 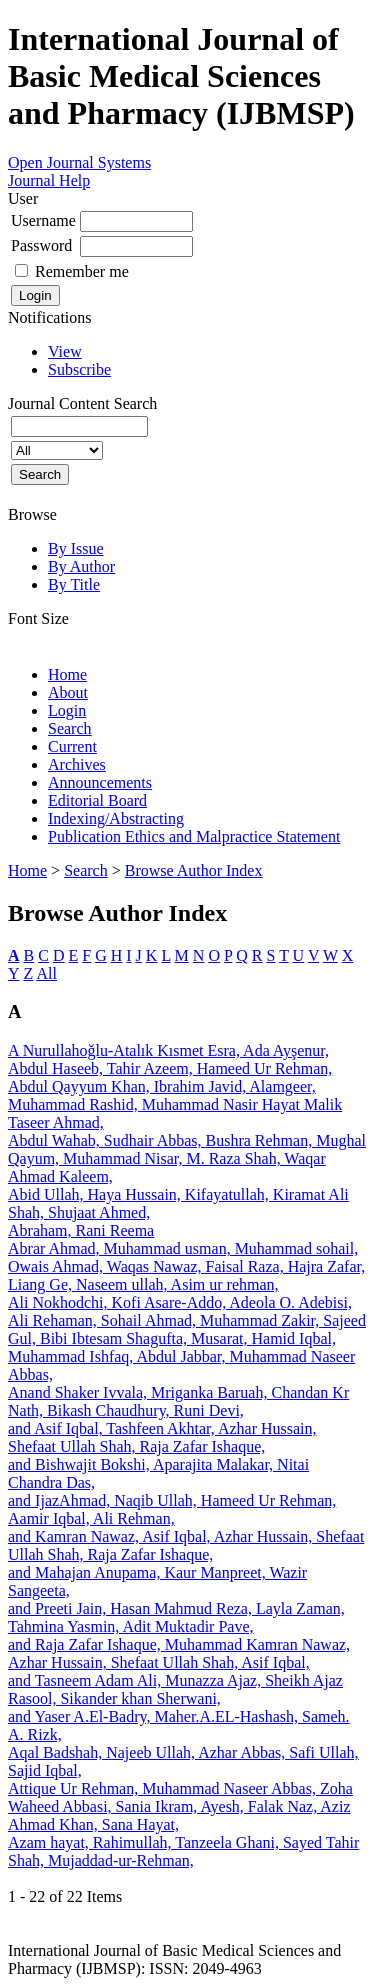 What do you see at coordinates (172, 1509) in the screenshot?
I see `and IjazAhmad, Naqib Ullah, Hameed Ur Rehman, Aamir Iqbal, Ali Rehman,` at bounding box center [172, 1509].